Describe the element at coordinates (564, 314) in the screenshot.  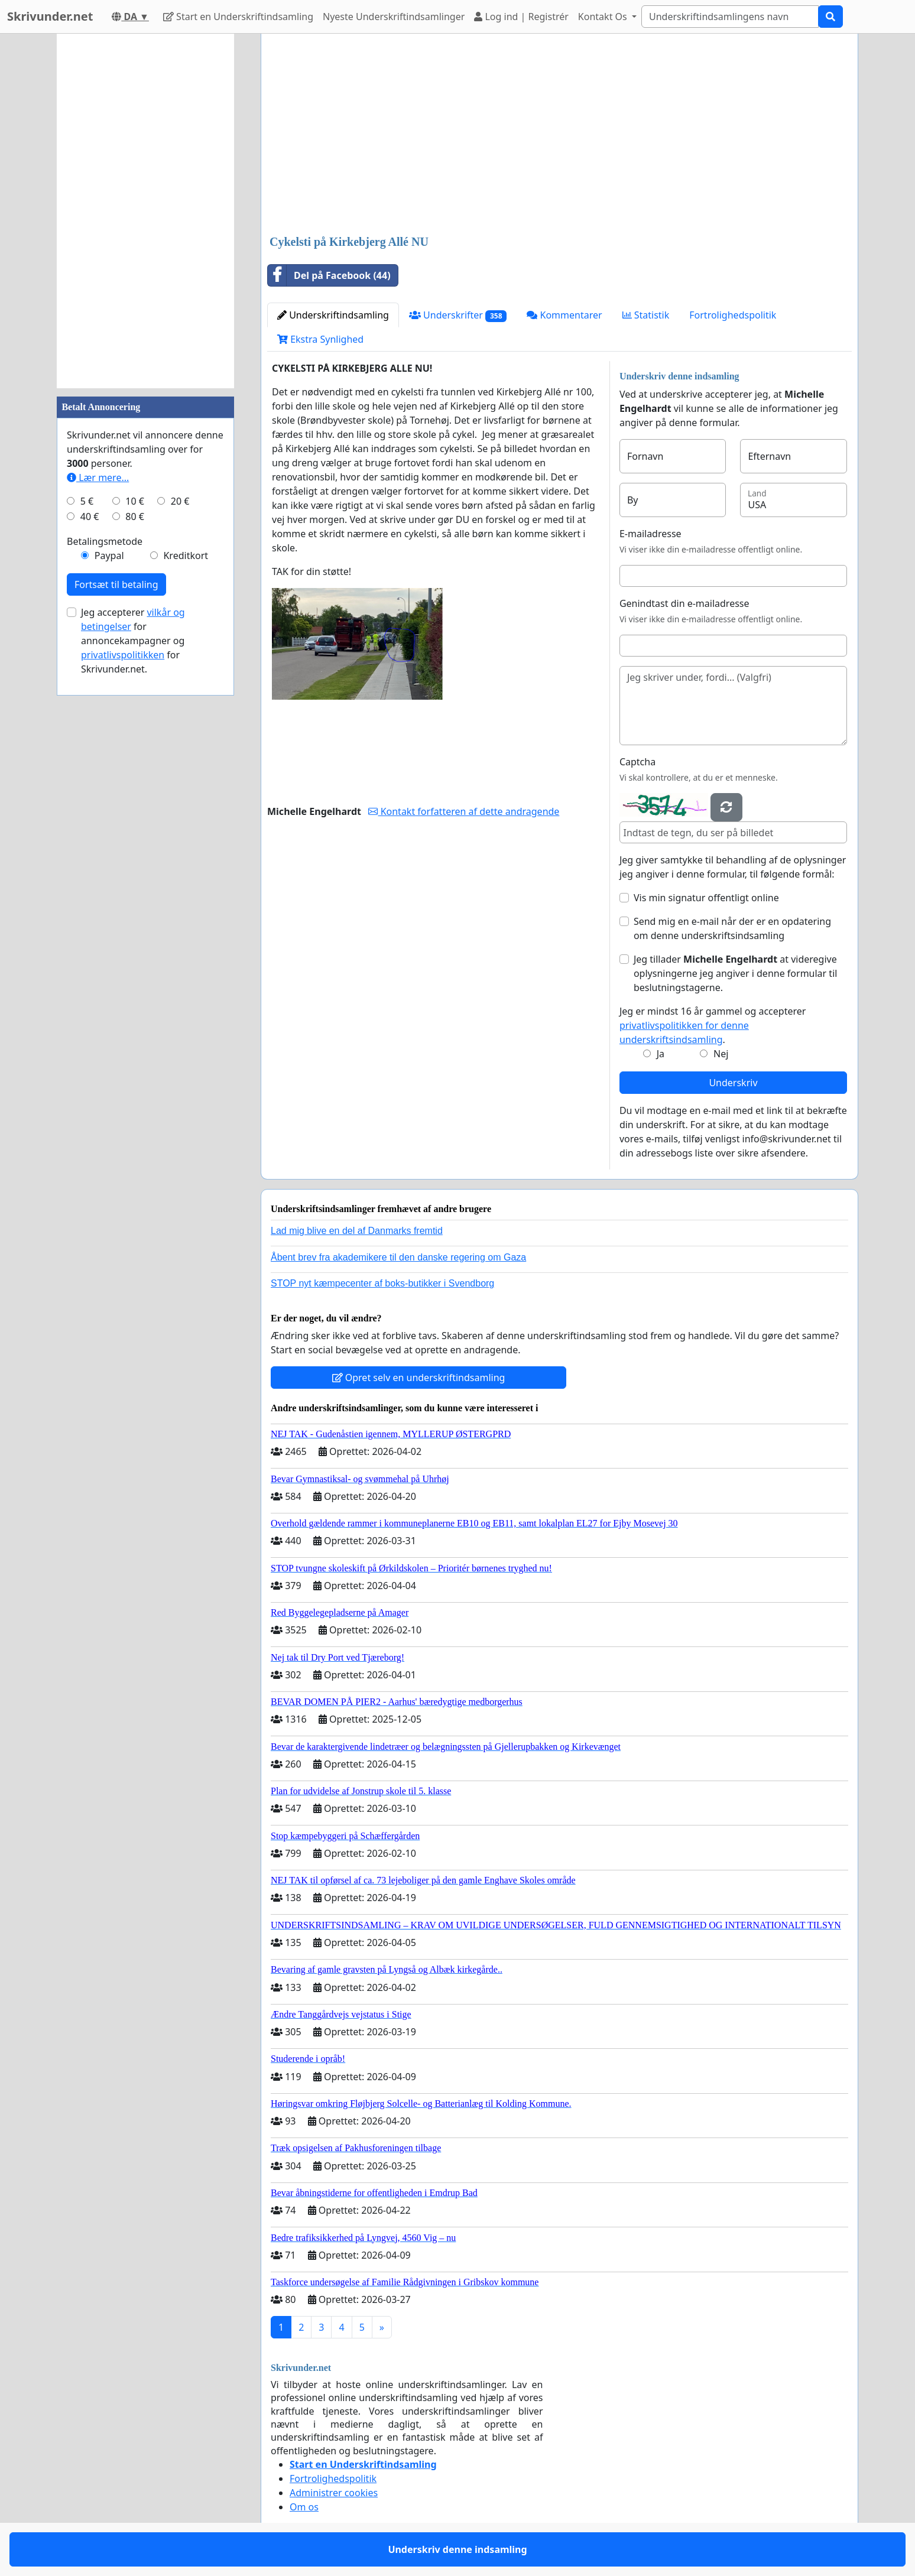
I see `Kommentarer` at that location.